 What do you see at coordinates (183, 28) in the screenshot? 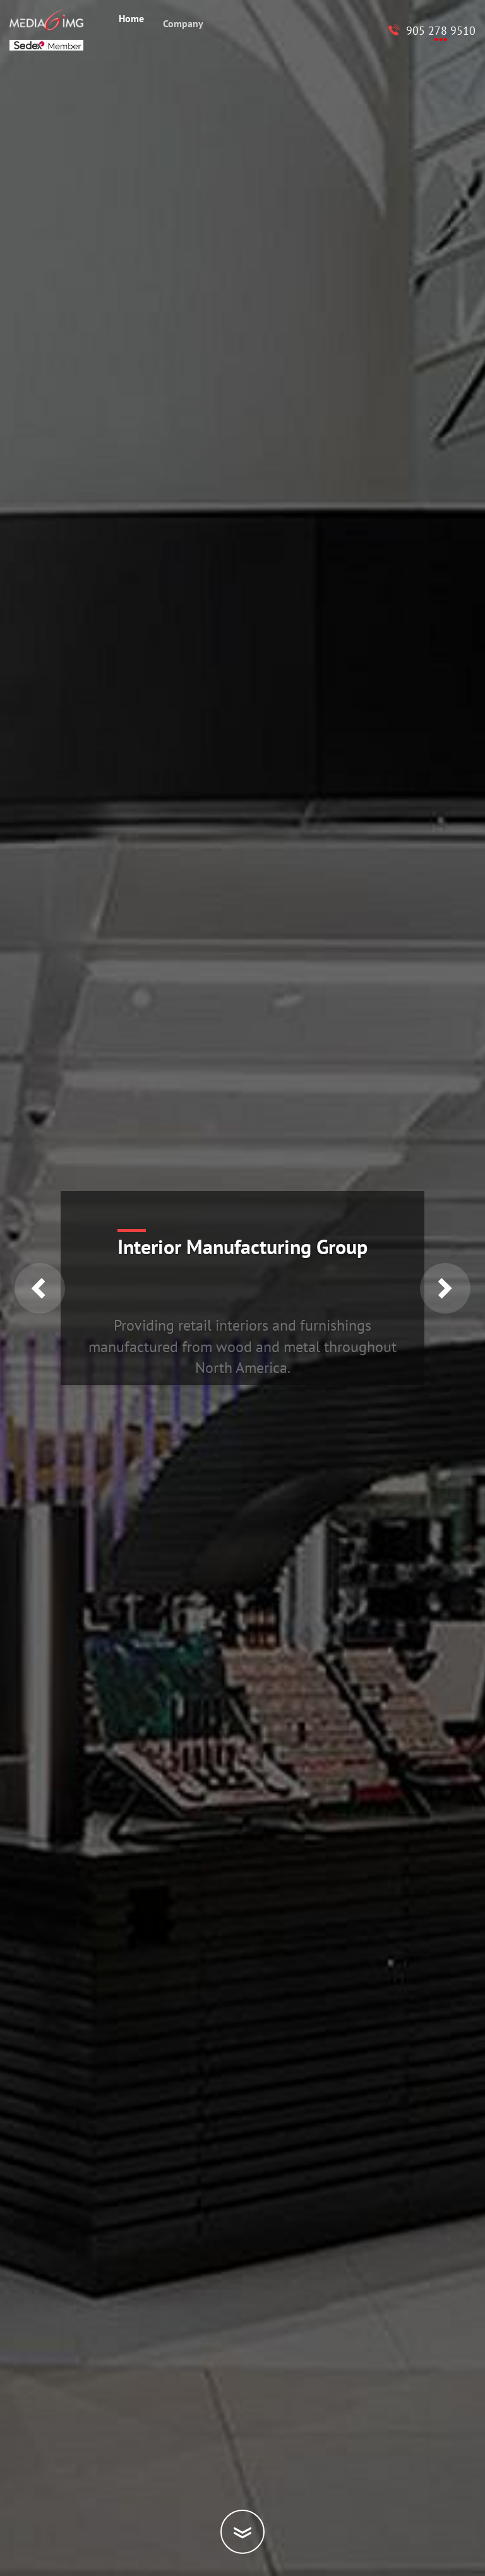
I see `Company [menuitem]` at bounding box center [183, 28].